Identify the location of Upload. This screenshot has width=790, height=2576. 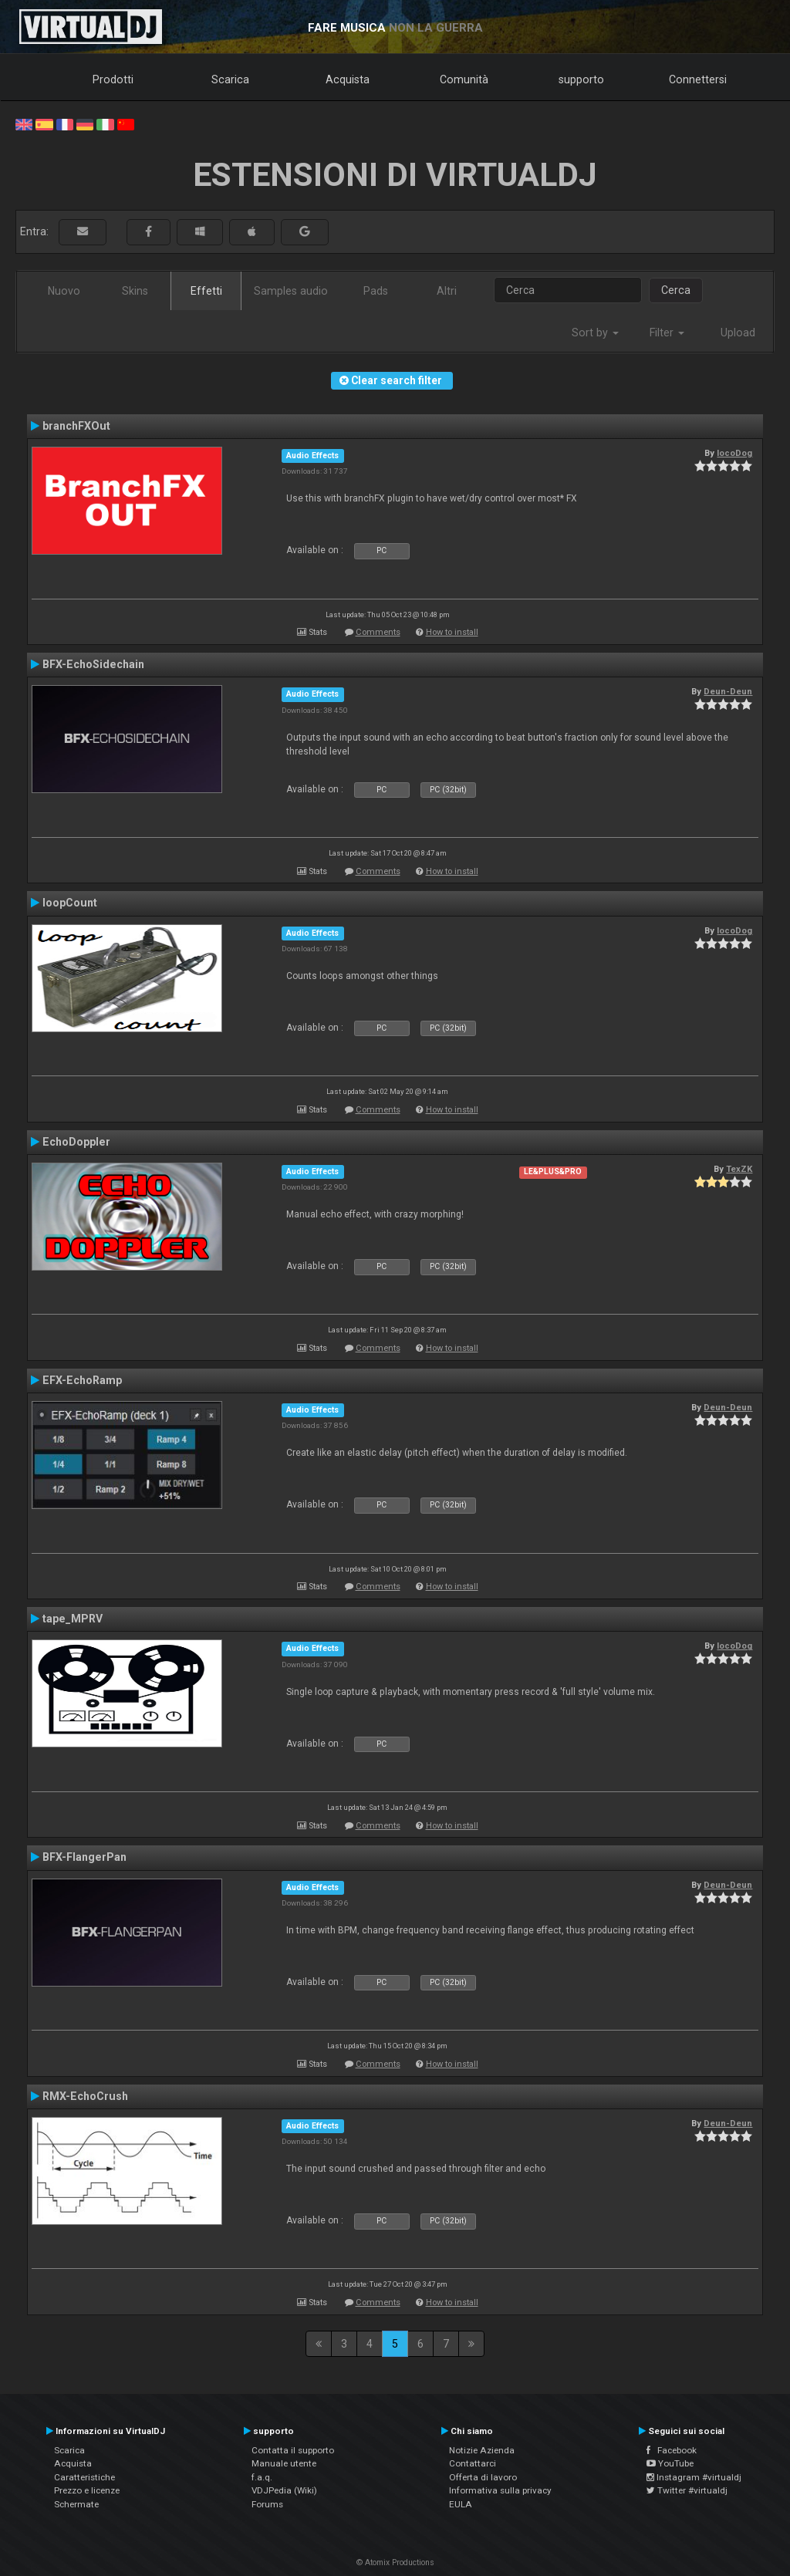
(738, 332).